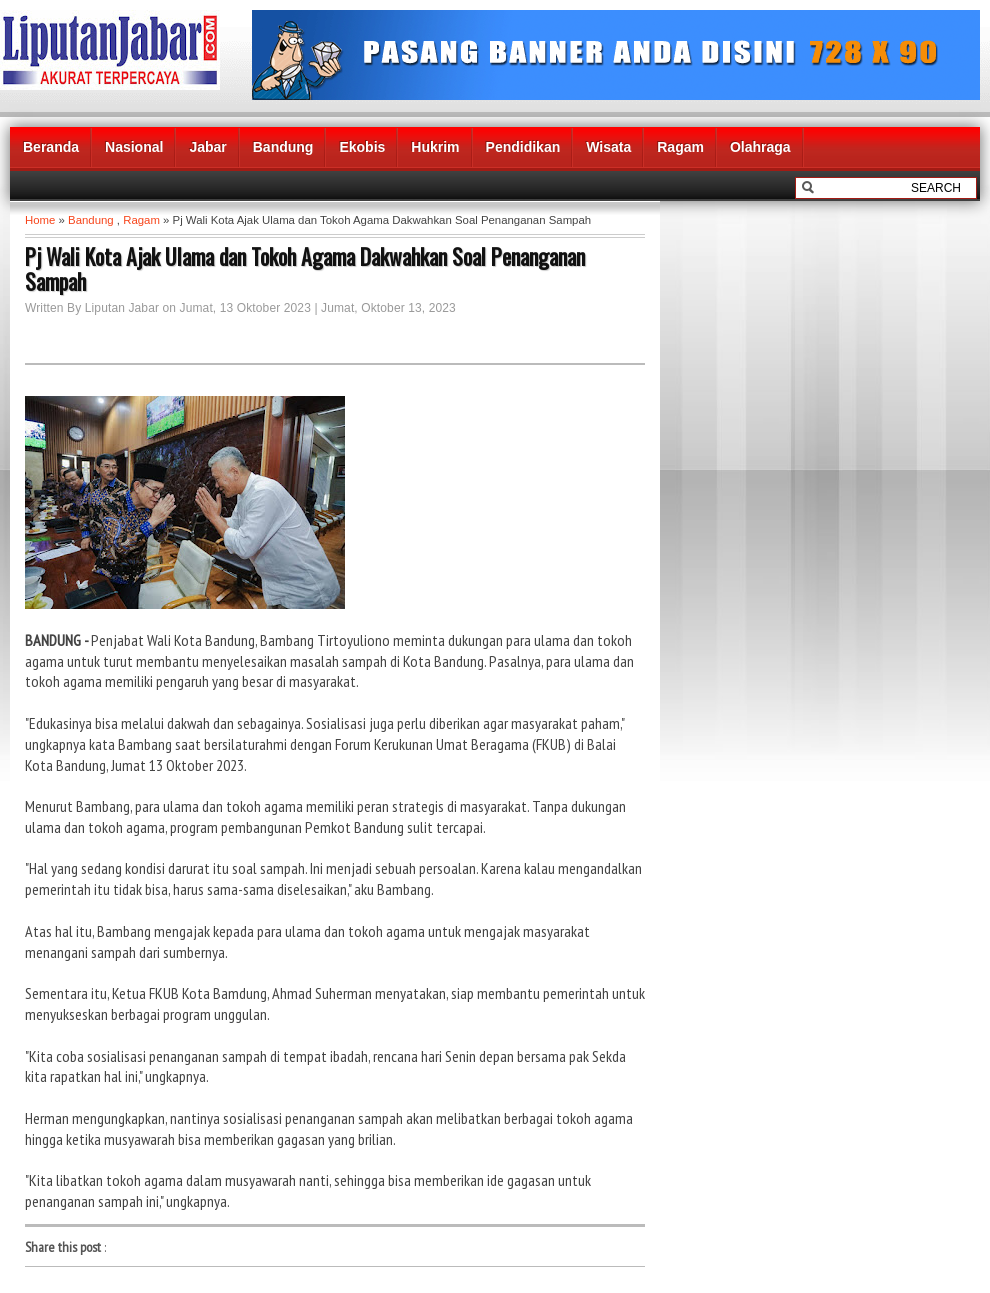  I want to click on Hukrim, so click(435, 147).